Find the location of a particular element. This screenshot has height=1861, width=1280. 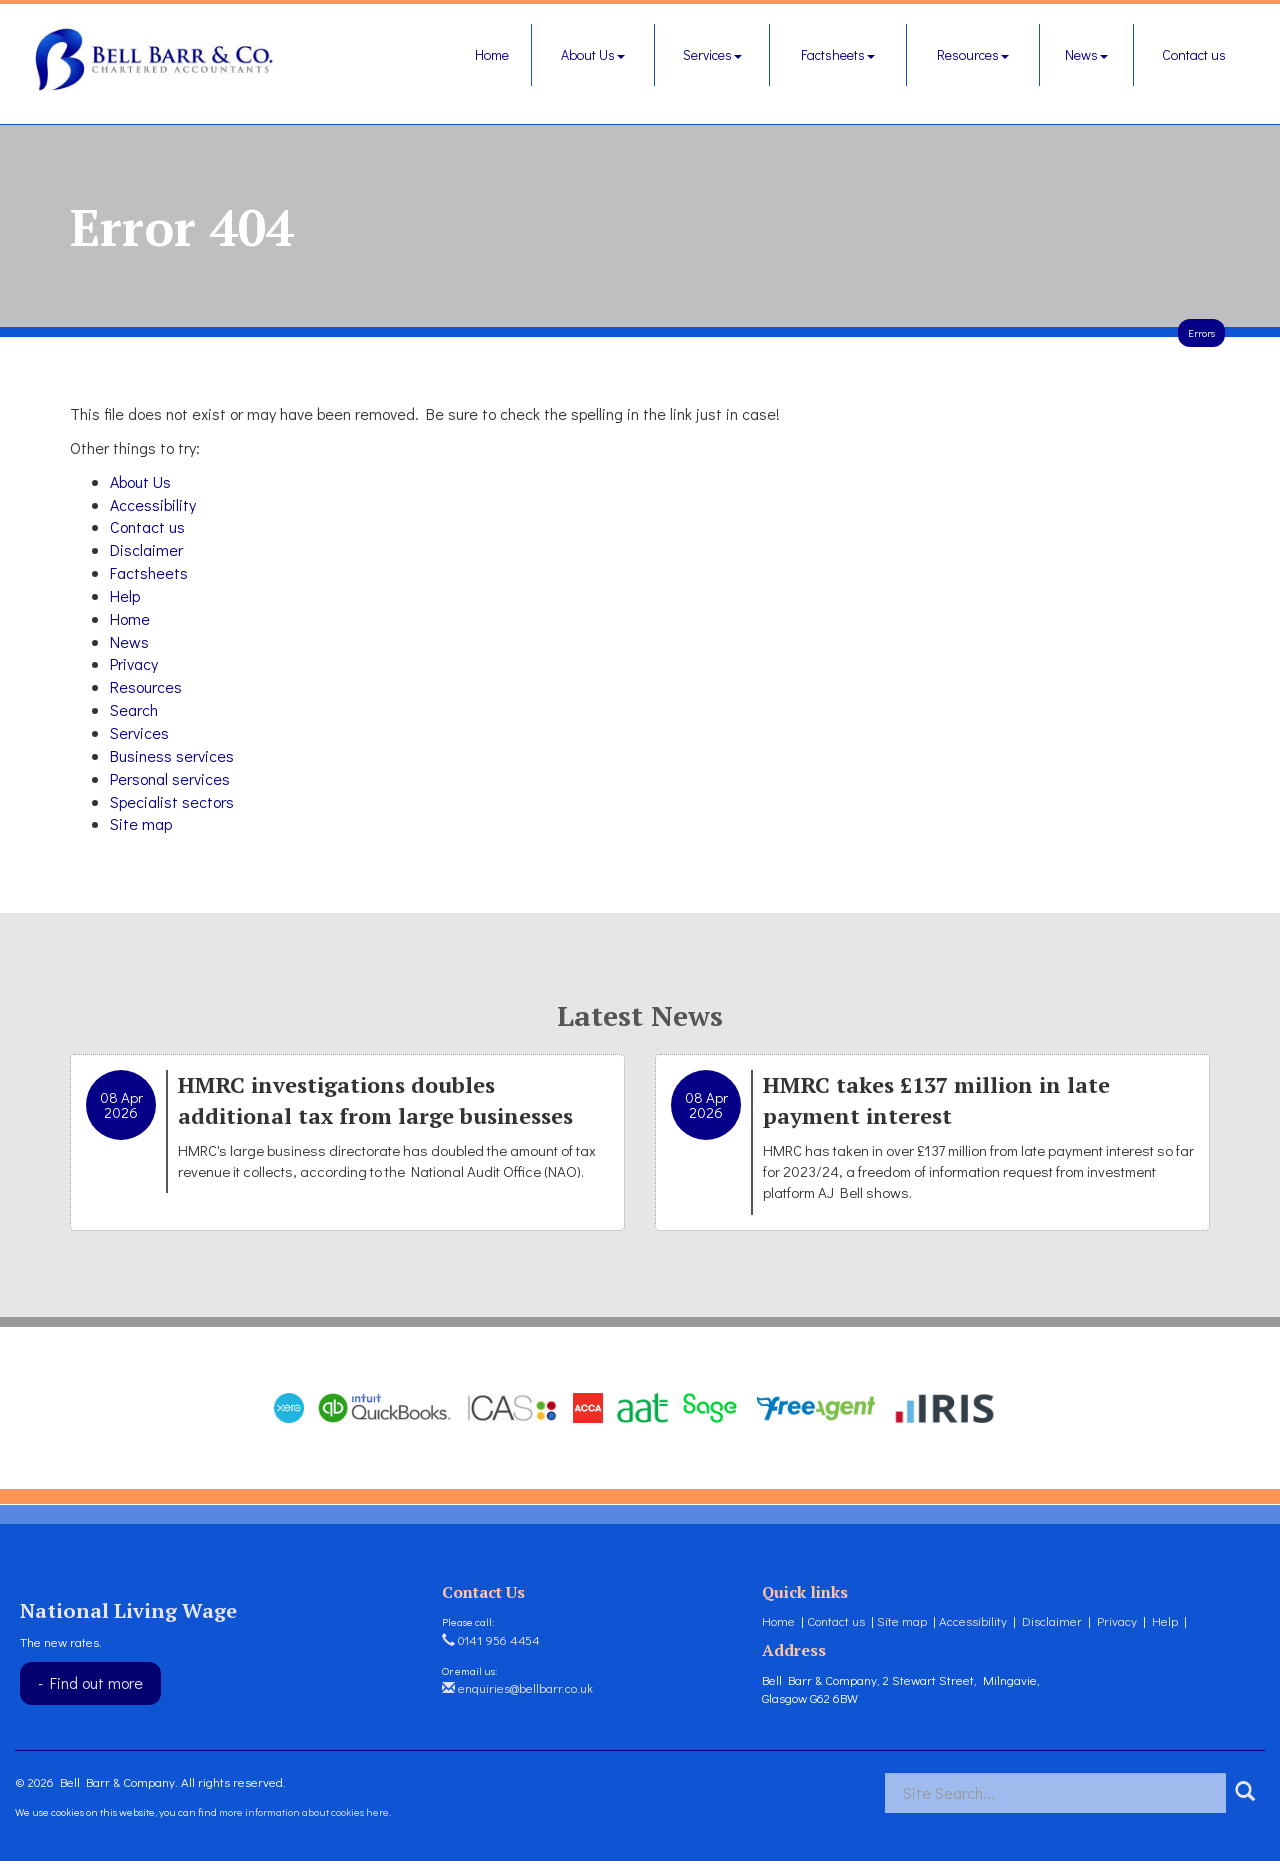

About Us is located at coordinates (593, 54).